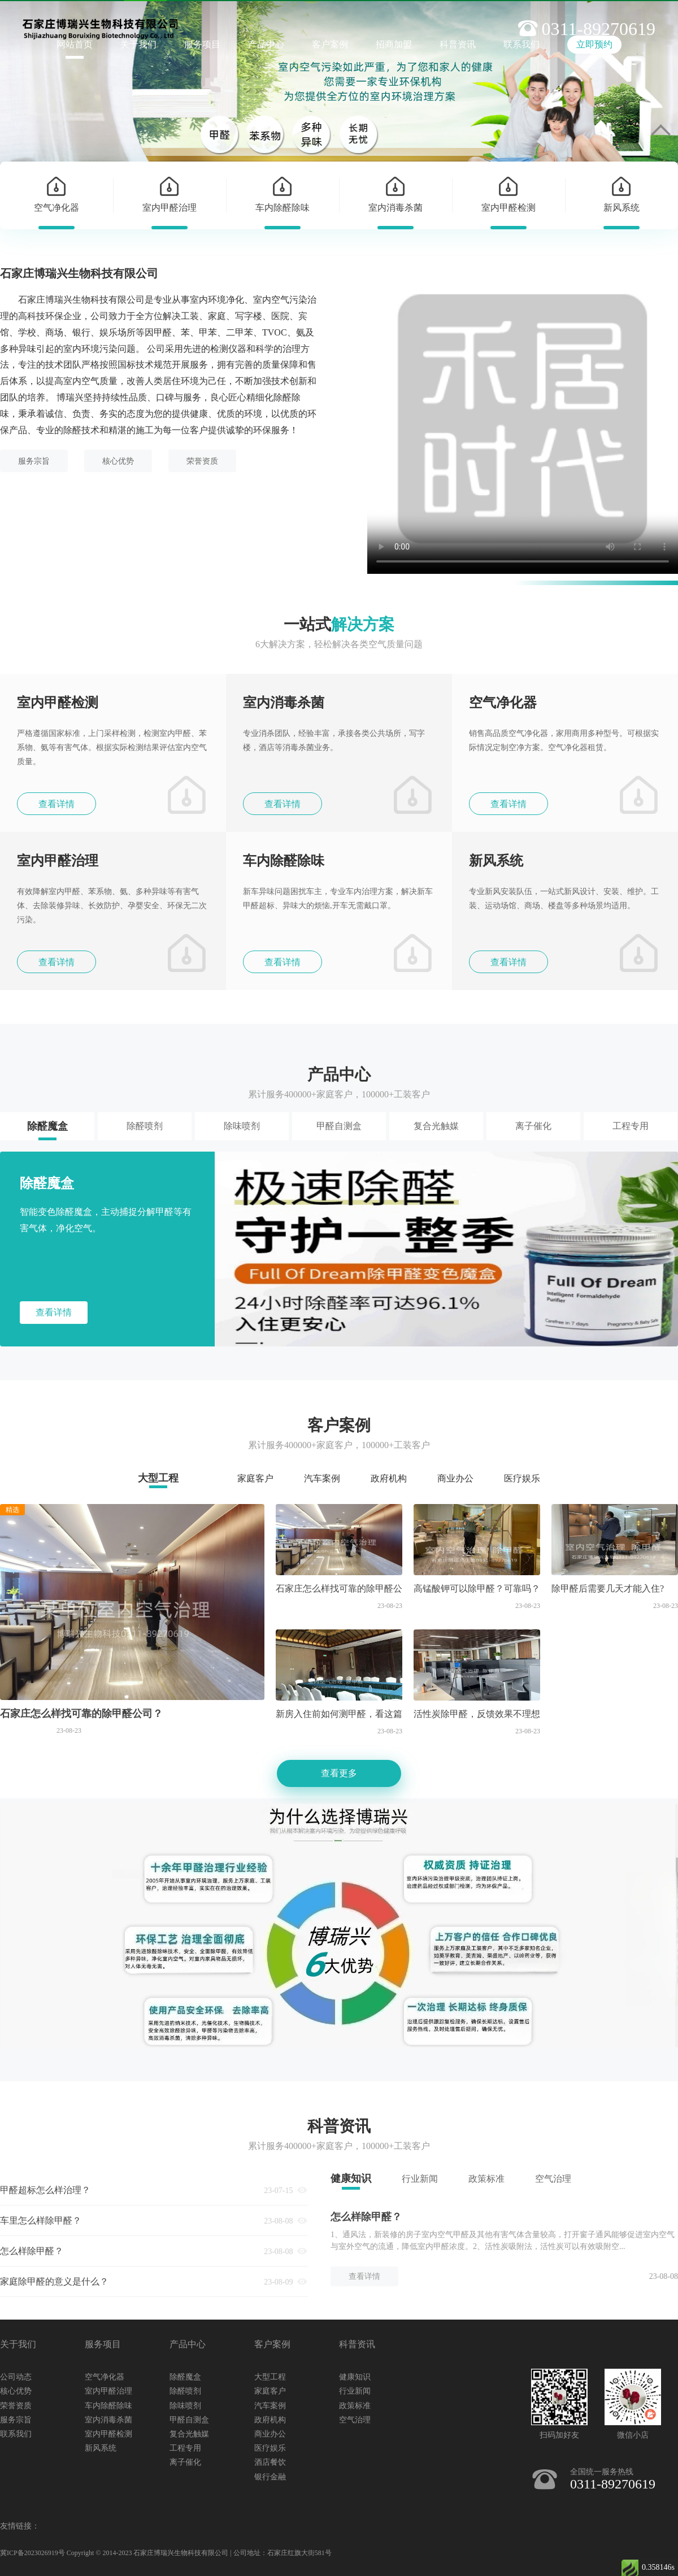  What do you see at coordinates (553, 2178) in the screenshot?
I see `空气治理` at bounding box center [553, 2178].